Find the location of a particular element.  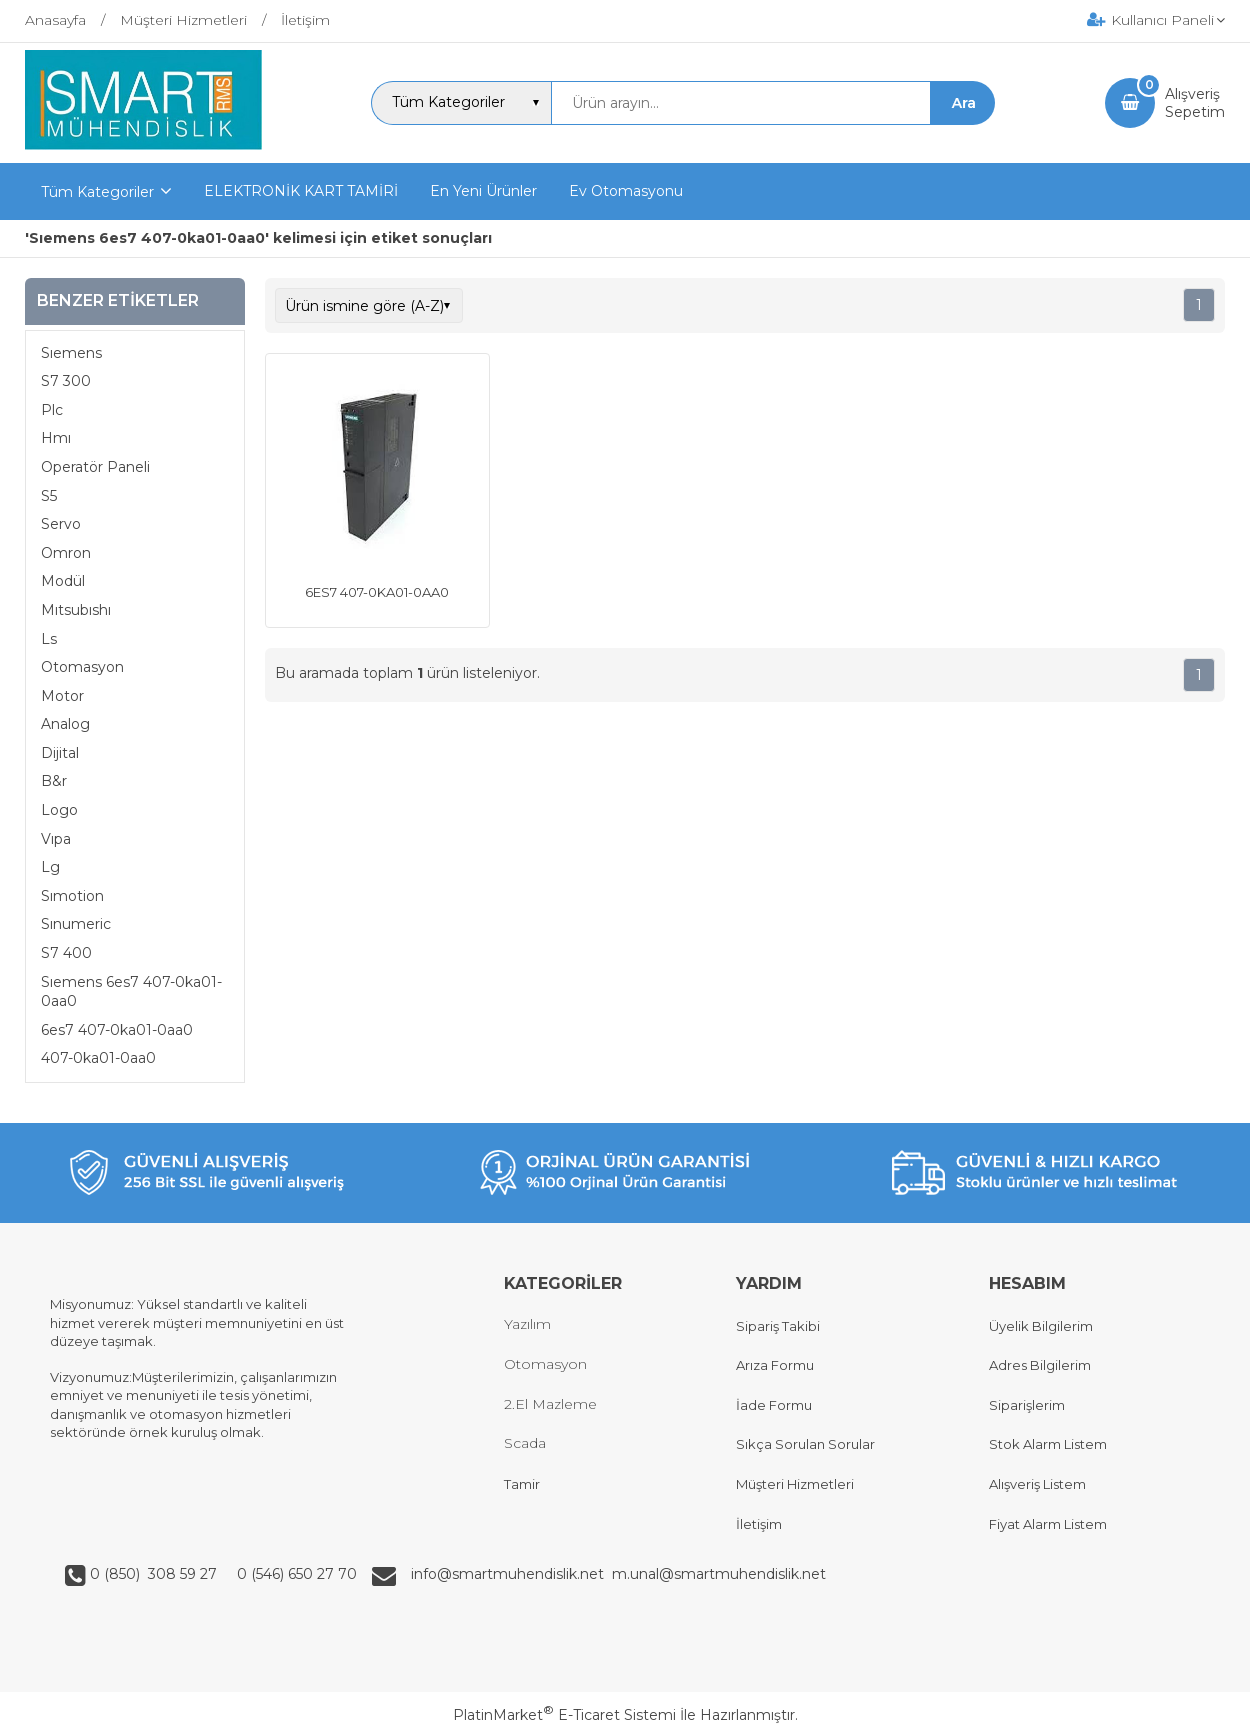

Ls is located at coordinates (49, 639).